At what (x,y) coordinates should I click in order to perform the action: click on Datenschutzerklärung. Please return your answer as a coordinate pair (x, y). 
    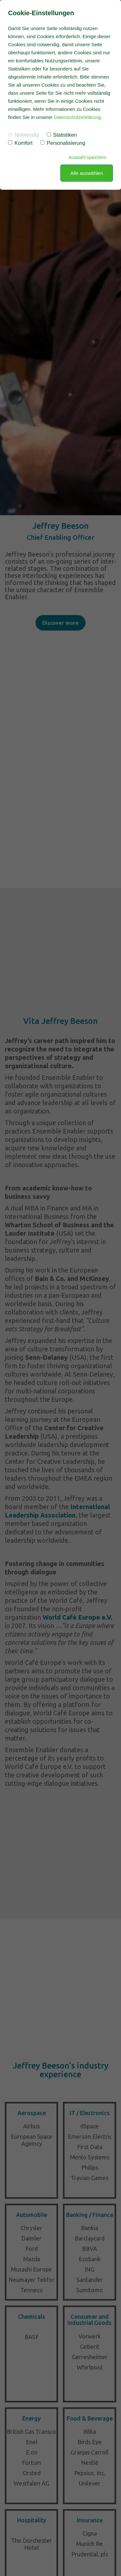
    Looking at the image, I should click on (77, 117).